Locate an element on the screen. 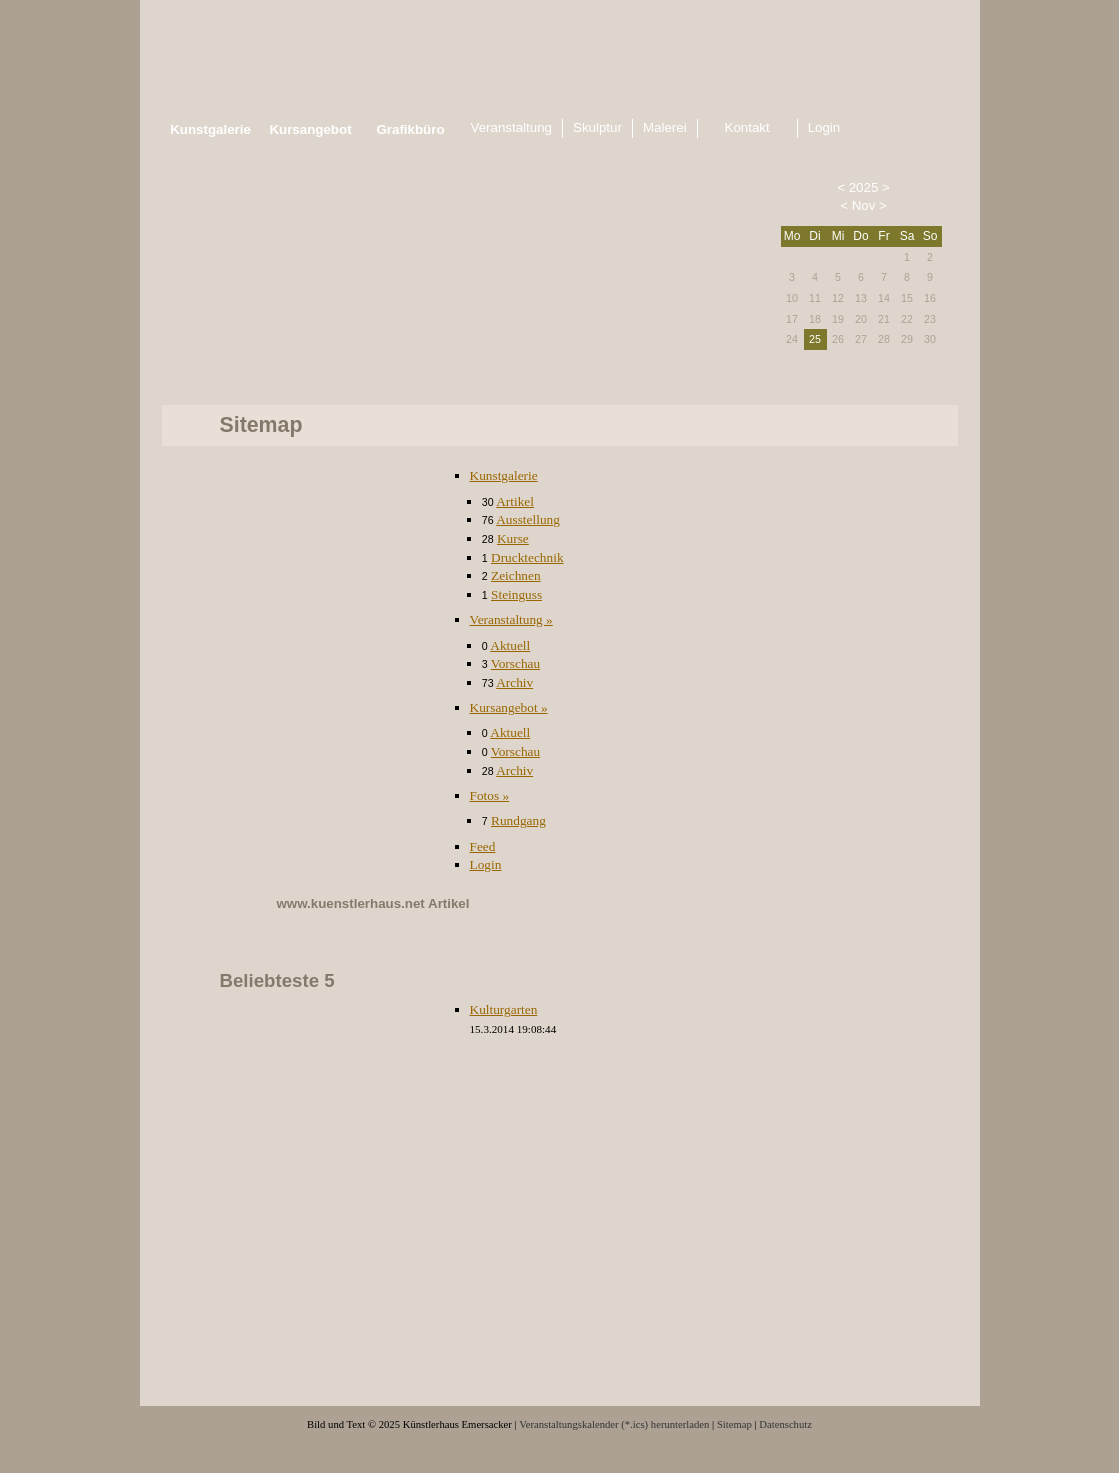 The height and width of the screenshot is (1473, 1119). 2025 is located at coordinates (864, 187).